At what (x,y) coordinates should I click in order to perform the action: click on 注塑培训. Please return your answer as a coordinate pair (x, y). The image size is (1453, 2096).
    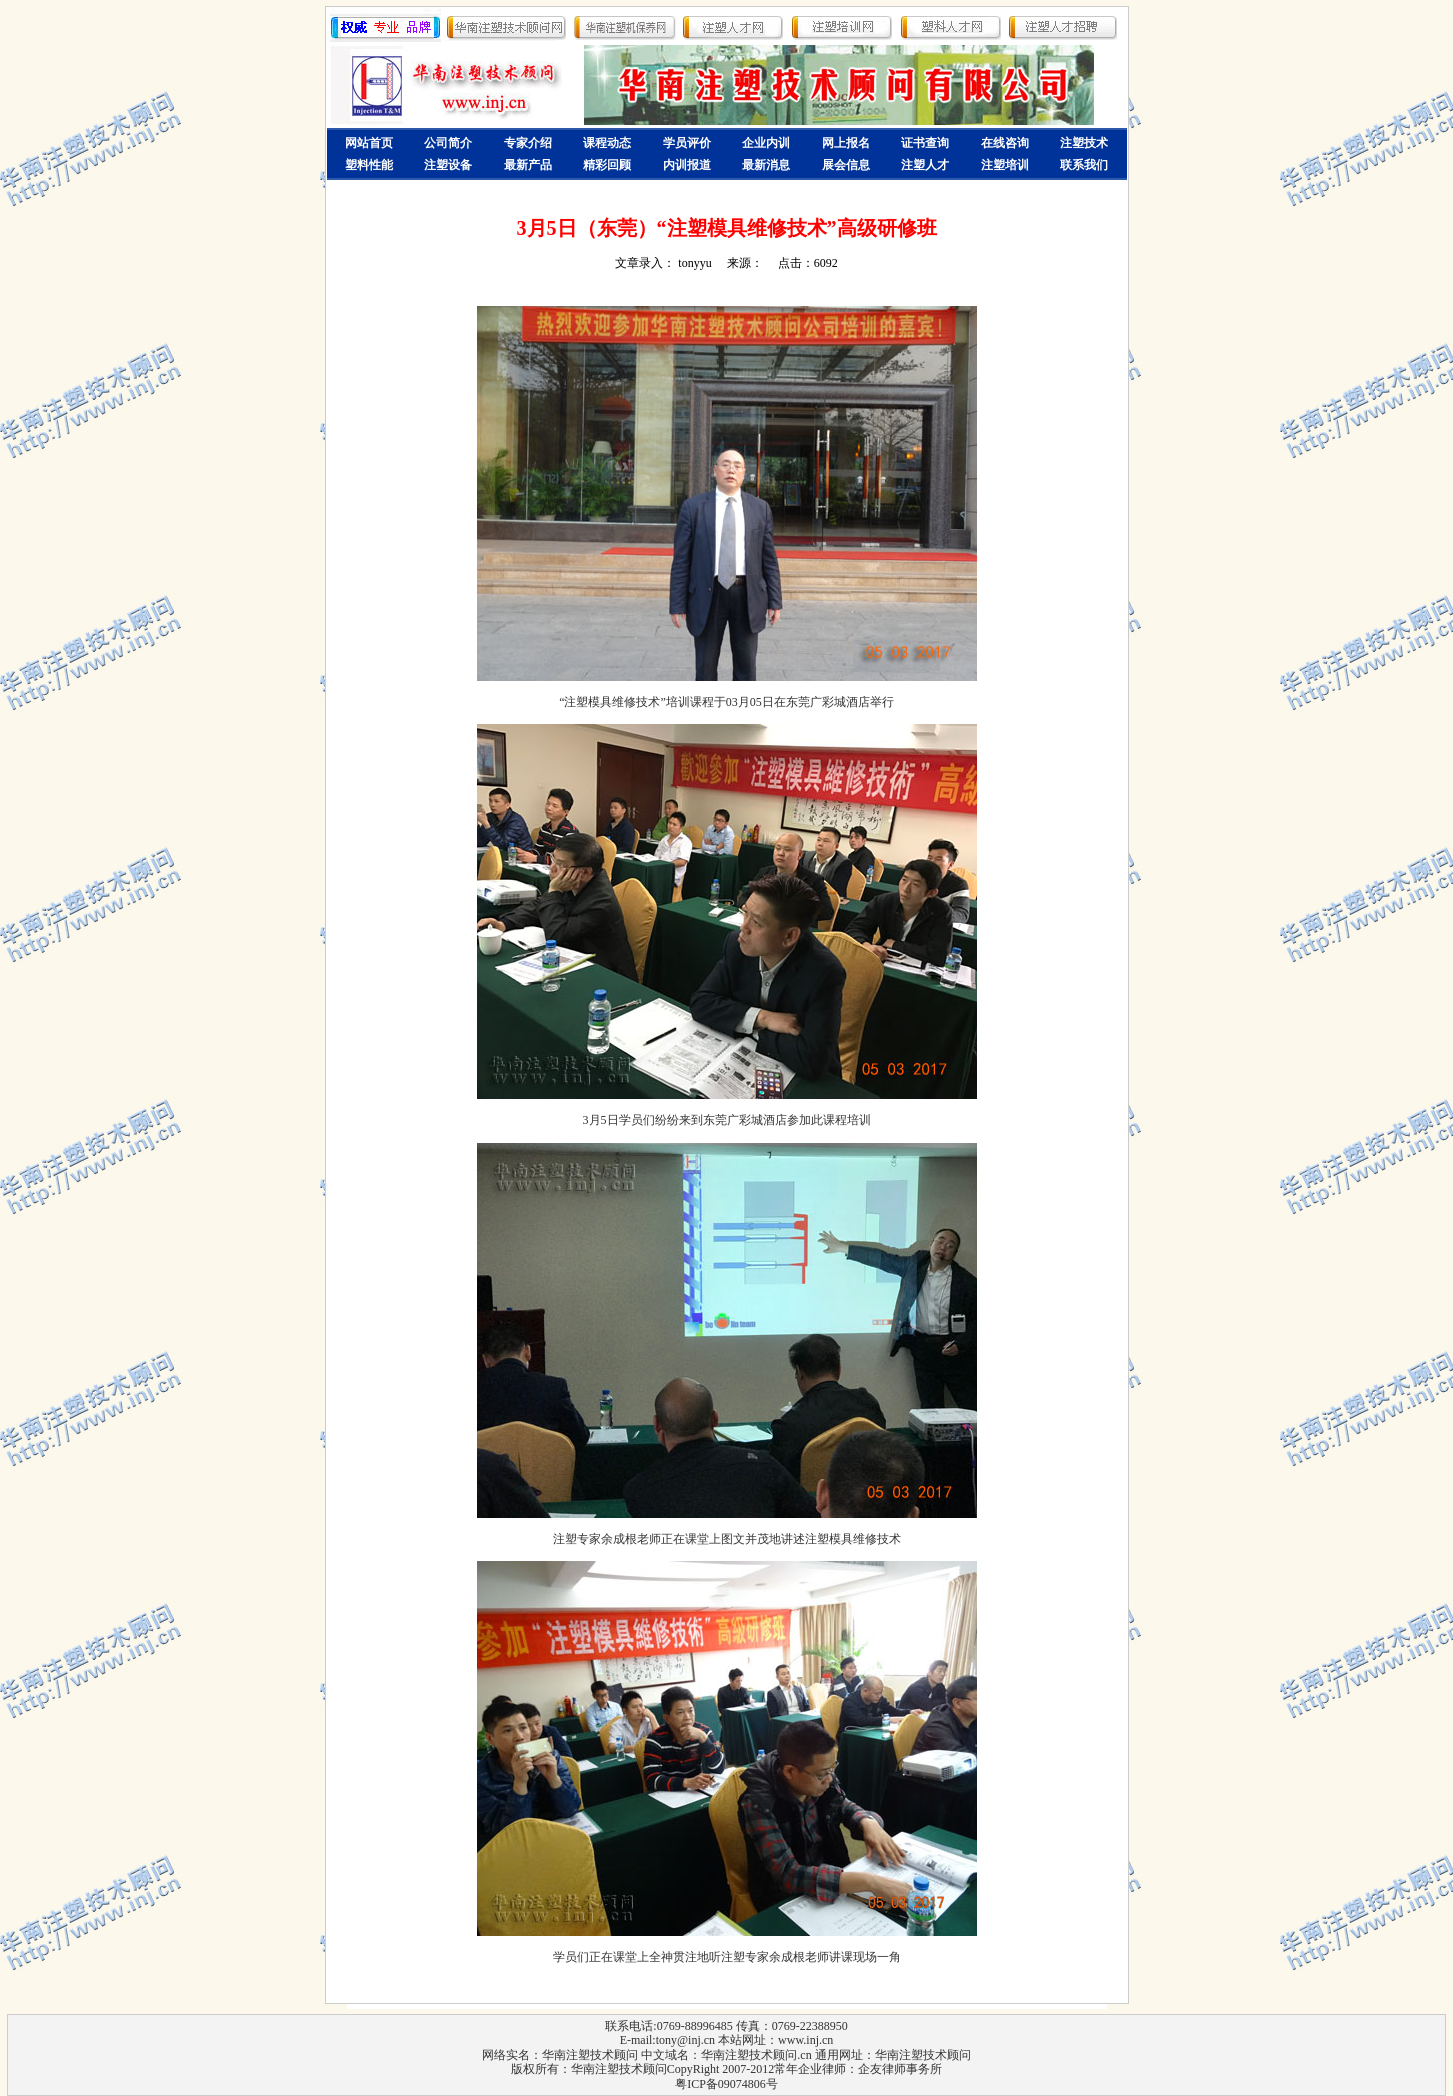
    Looking at the image, I should click on (1005, 165).